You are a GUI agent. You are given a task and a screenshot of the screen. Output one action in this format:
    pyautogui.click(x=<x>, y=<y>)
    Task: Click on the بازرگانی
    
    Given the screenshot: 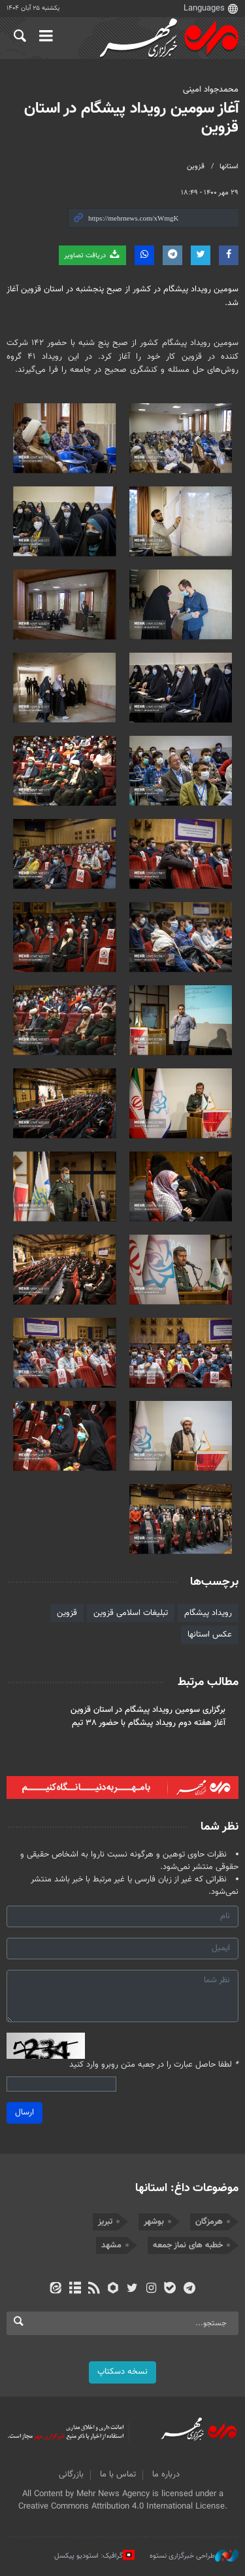 What is the action you would take?
    pyautogui.click(x=71, y=2474)
    